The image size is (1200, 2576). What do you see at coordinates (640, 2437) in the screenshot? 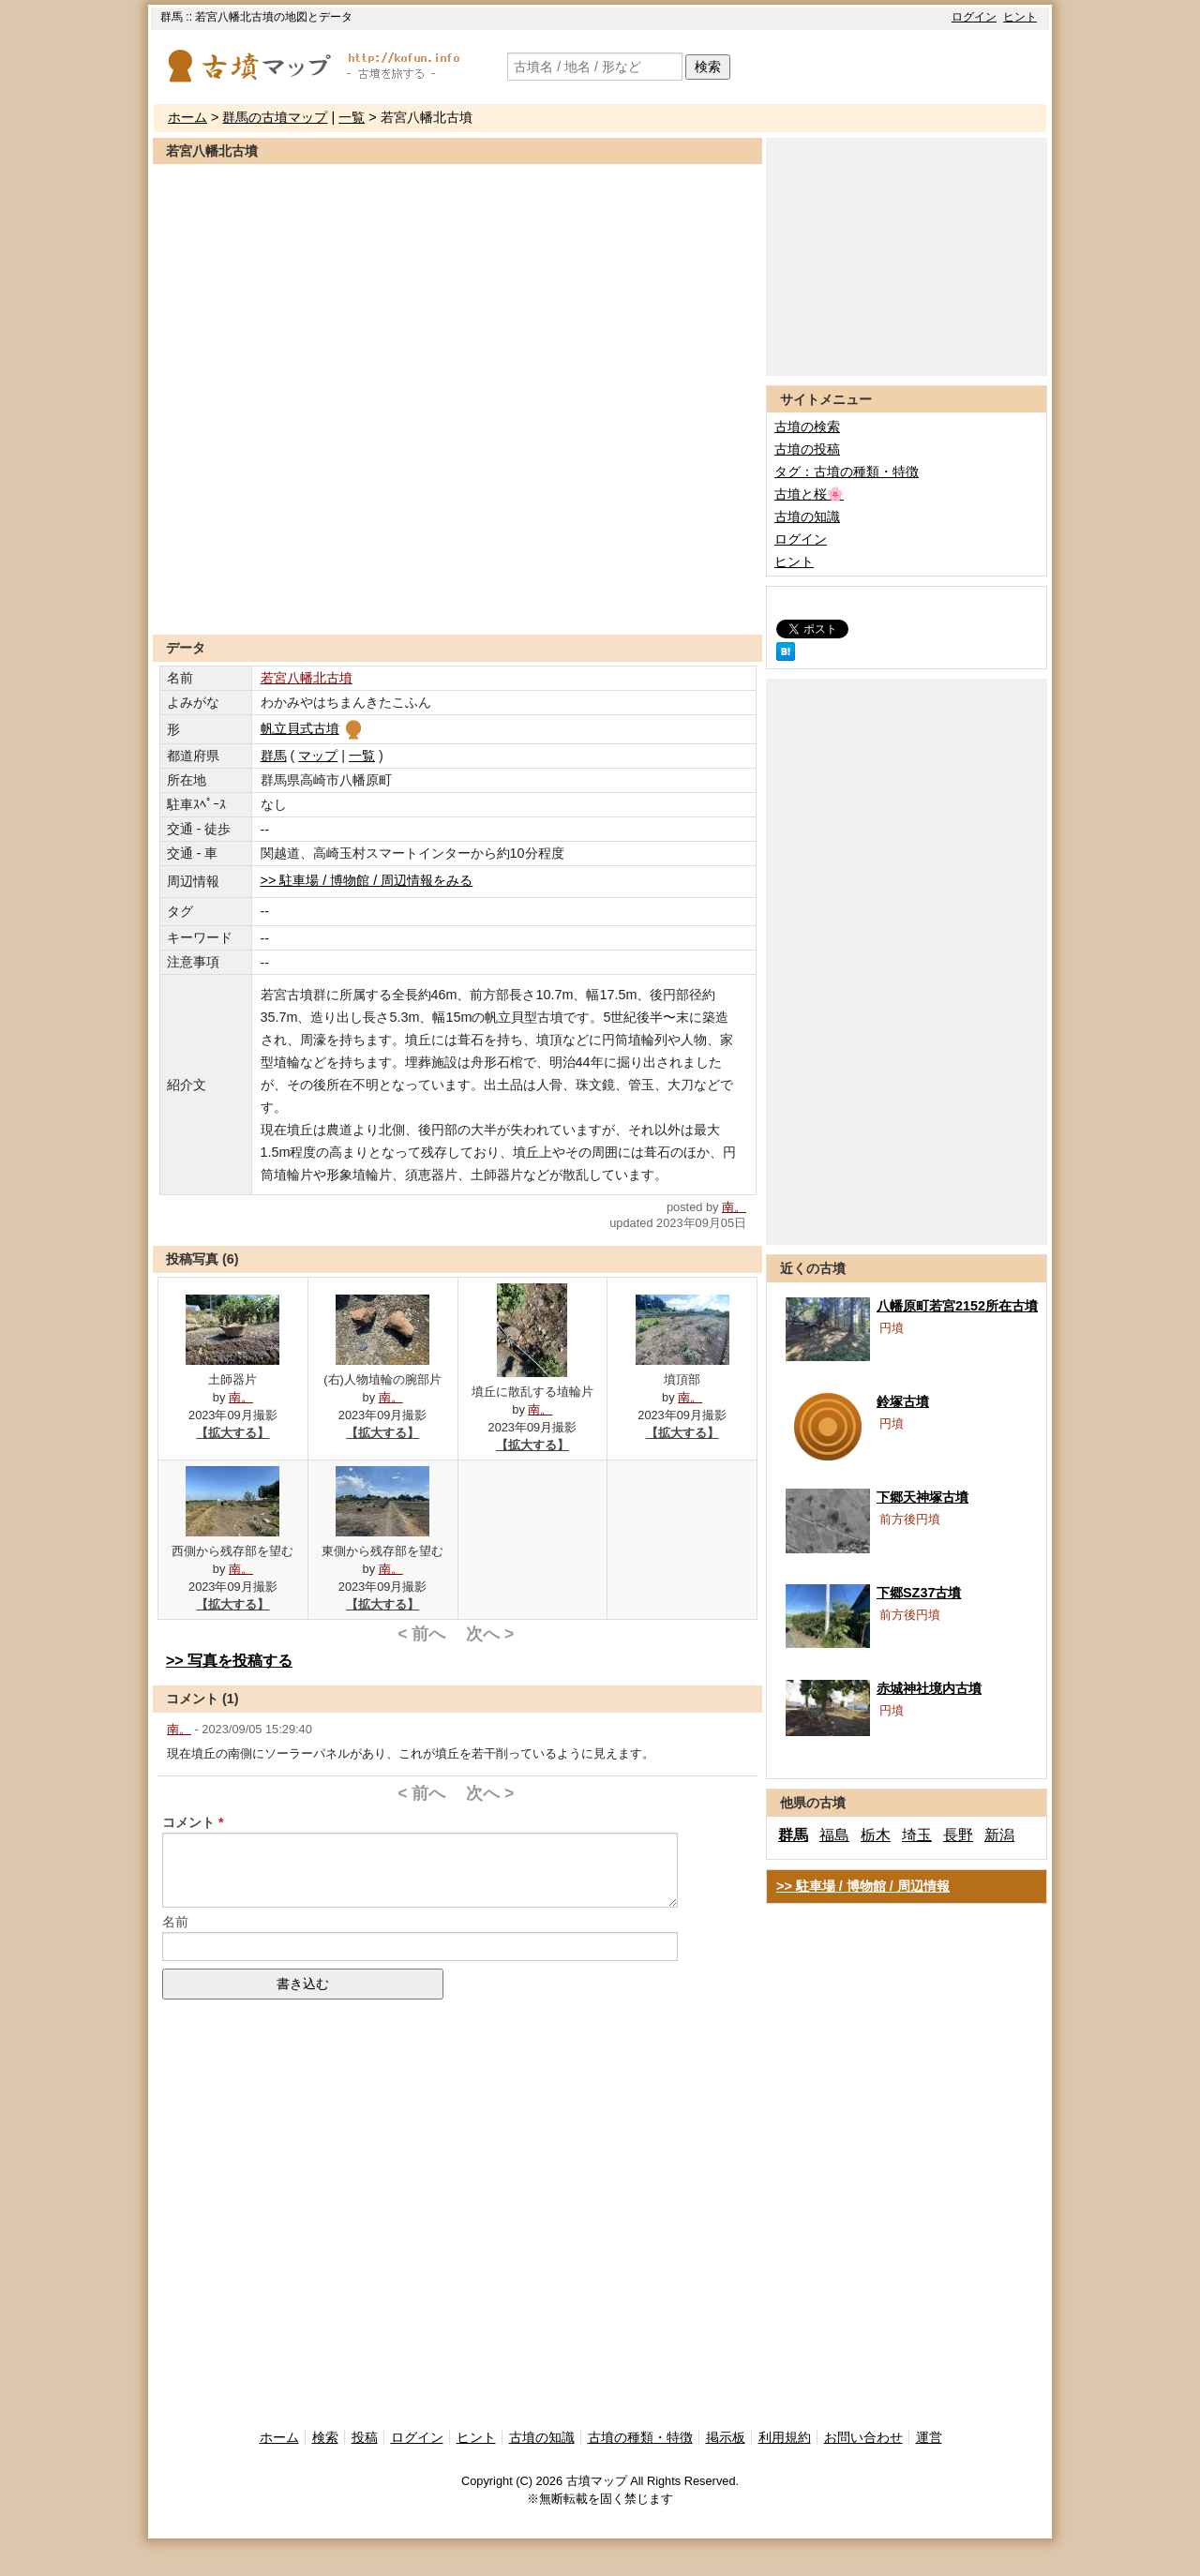
I see `古墳の種類・特徴` at bounding box center [640, 2437].